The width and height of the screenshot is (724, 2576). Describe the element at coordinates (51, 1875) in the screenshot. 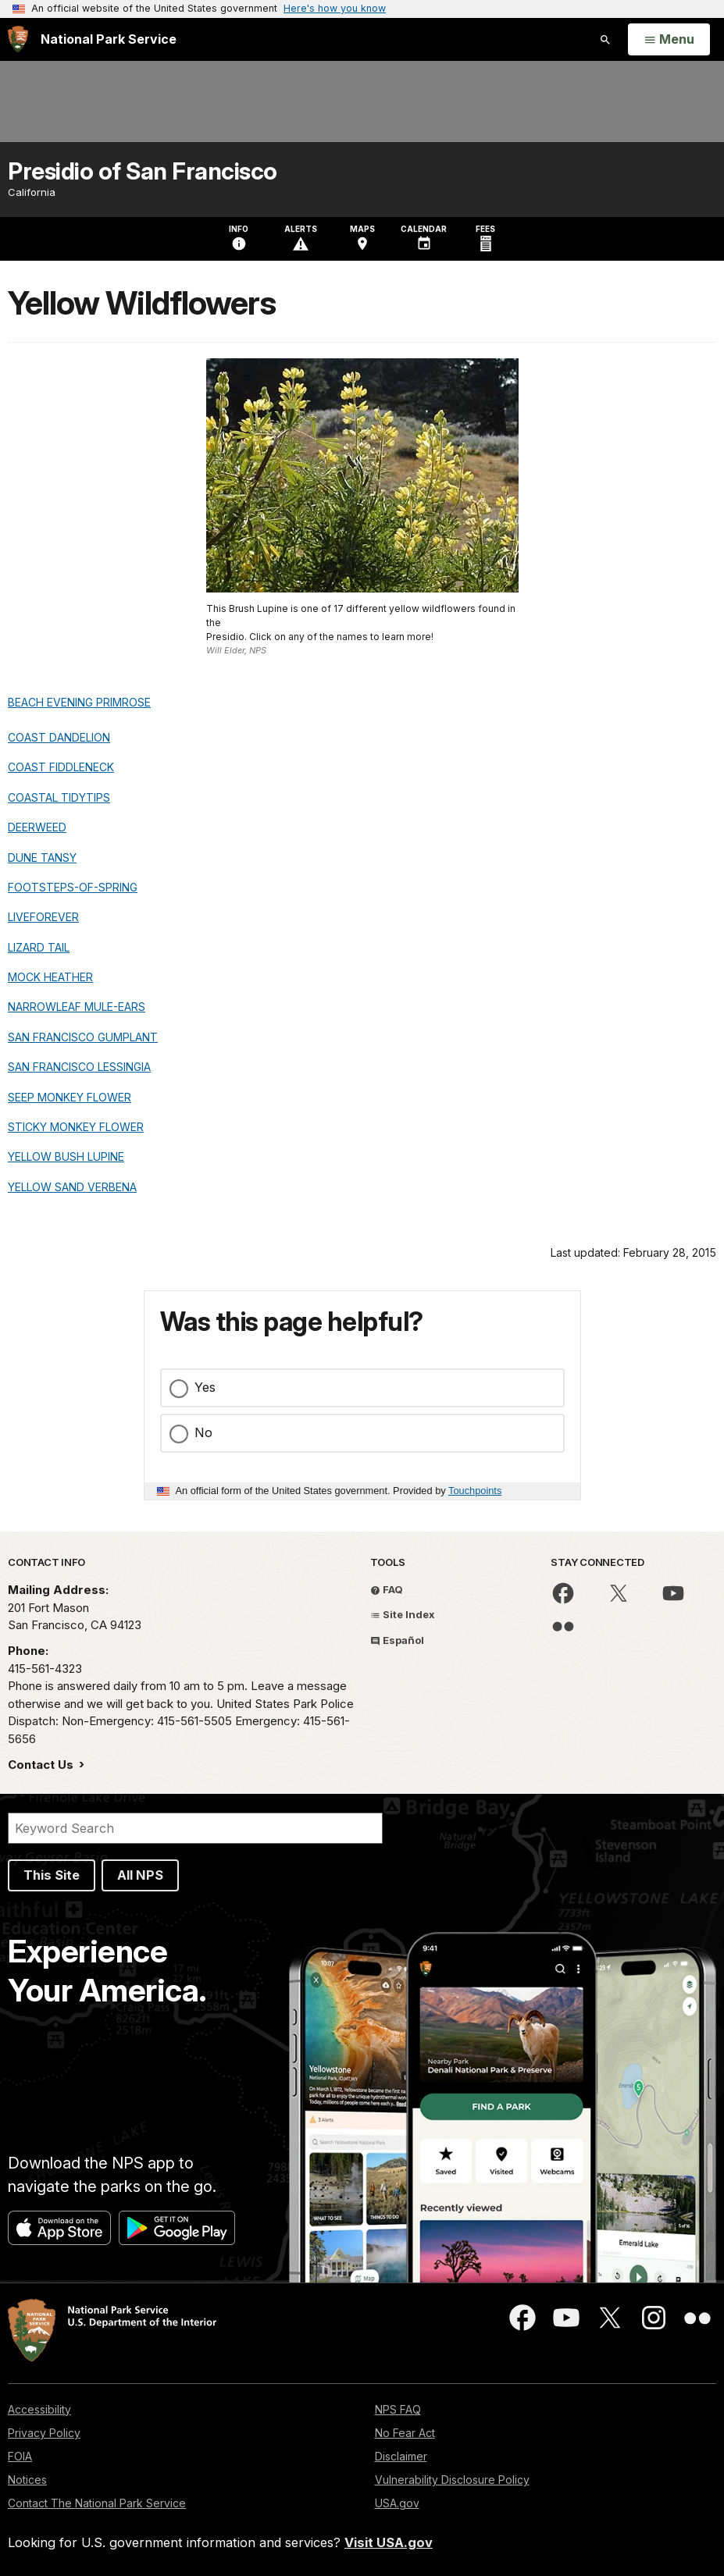

I see `This Site` at that location.